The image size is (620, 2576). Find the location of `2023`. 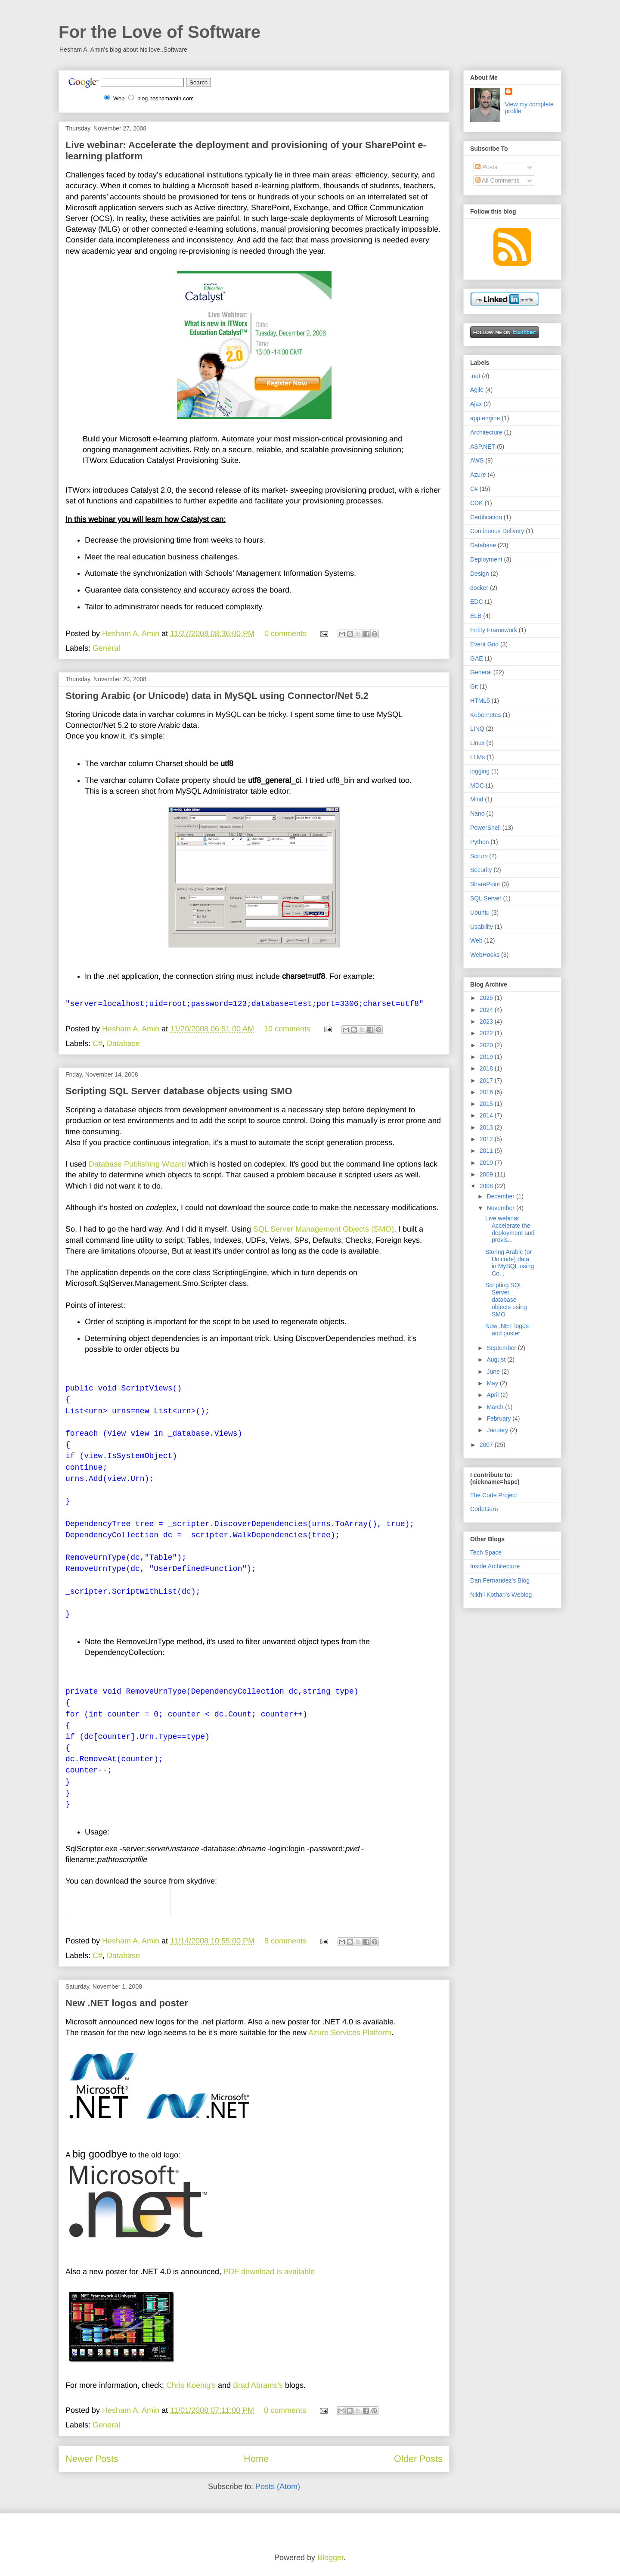

2023 is located at coordinates (487, 1021).